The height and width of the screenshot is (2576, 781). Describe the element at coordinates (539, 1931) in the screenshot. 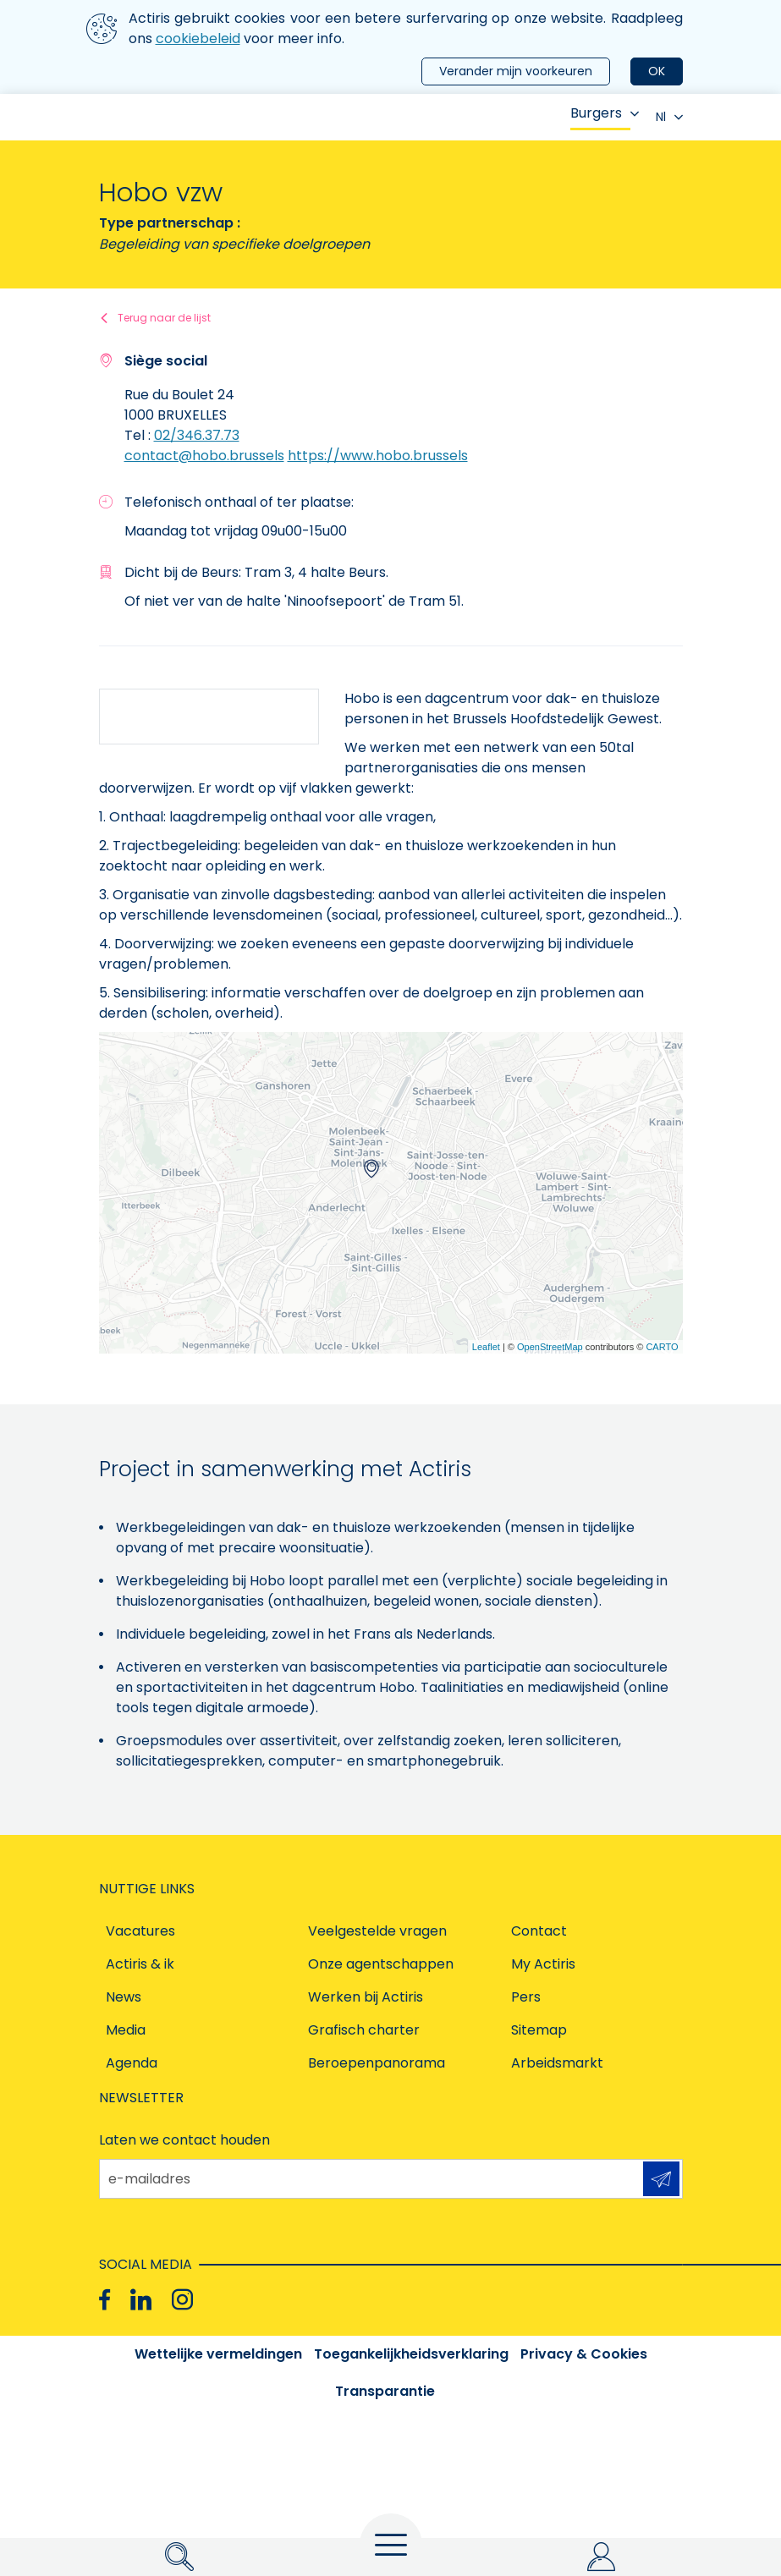

I see `Contact` at that location.